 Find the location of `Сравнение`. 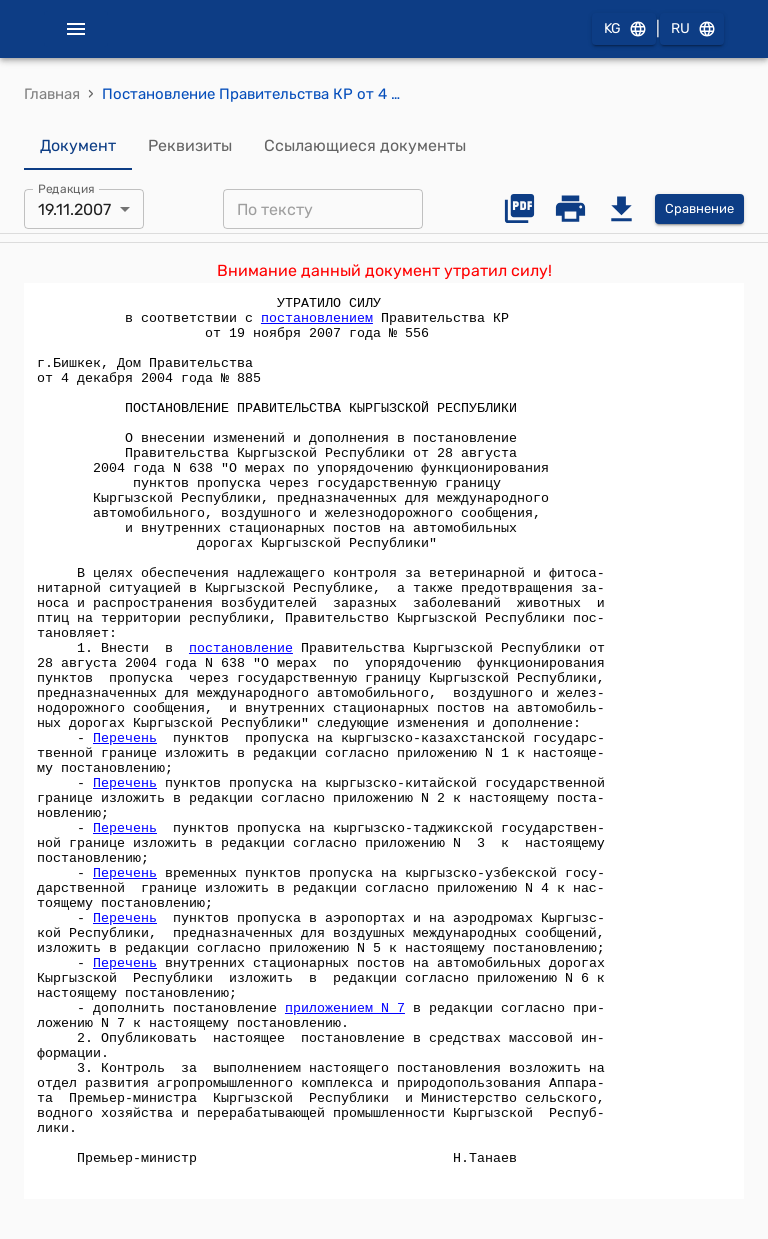

Сравнение is located at coordinates (699, 209).